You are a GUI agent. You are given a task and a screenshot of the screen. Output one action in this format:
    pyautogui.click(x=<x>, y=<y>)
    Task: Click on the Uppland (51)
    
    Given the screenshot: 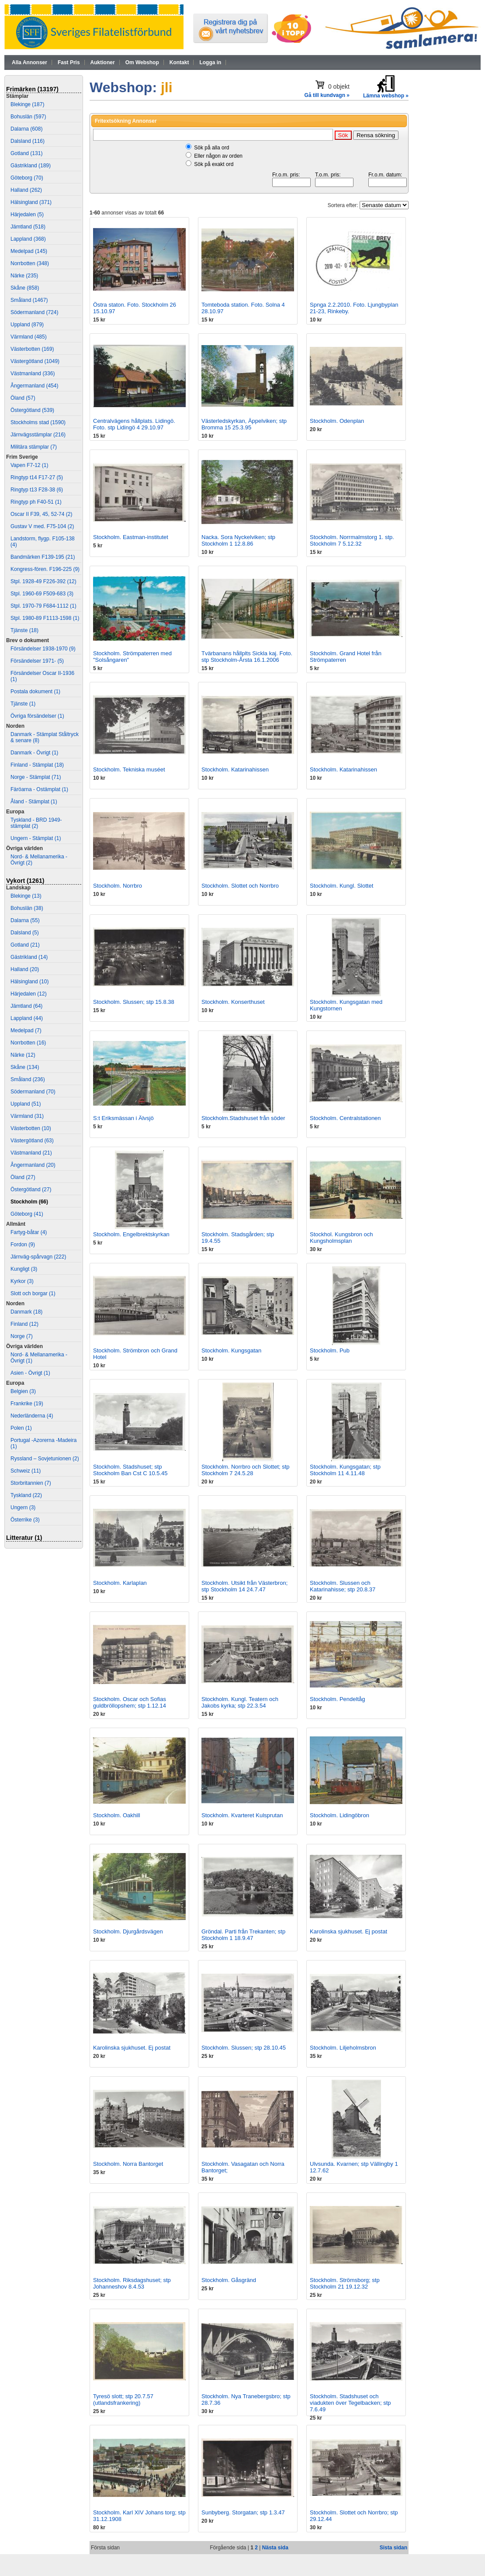 What is the action you would take?
    pyautogui.click(x=25, y=1104)
    